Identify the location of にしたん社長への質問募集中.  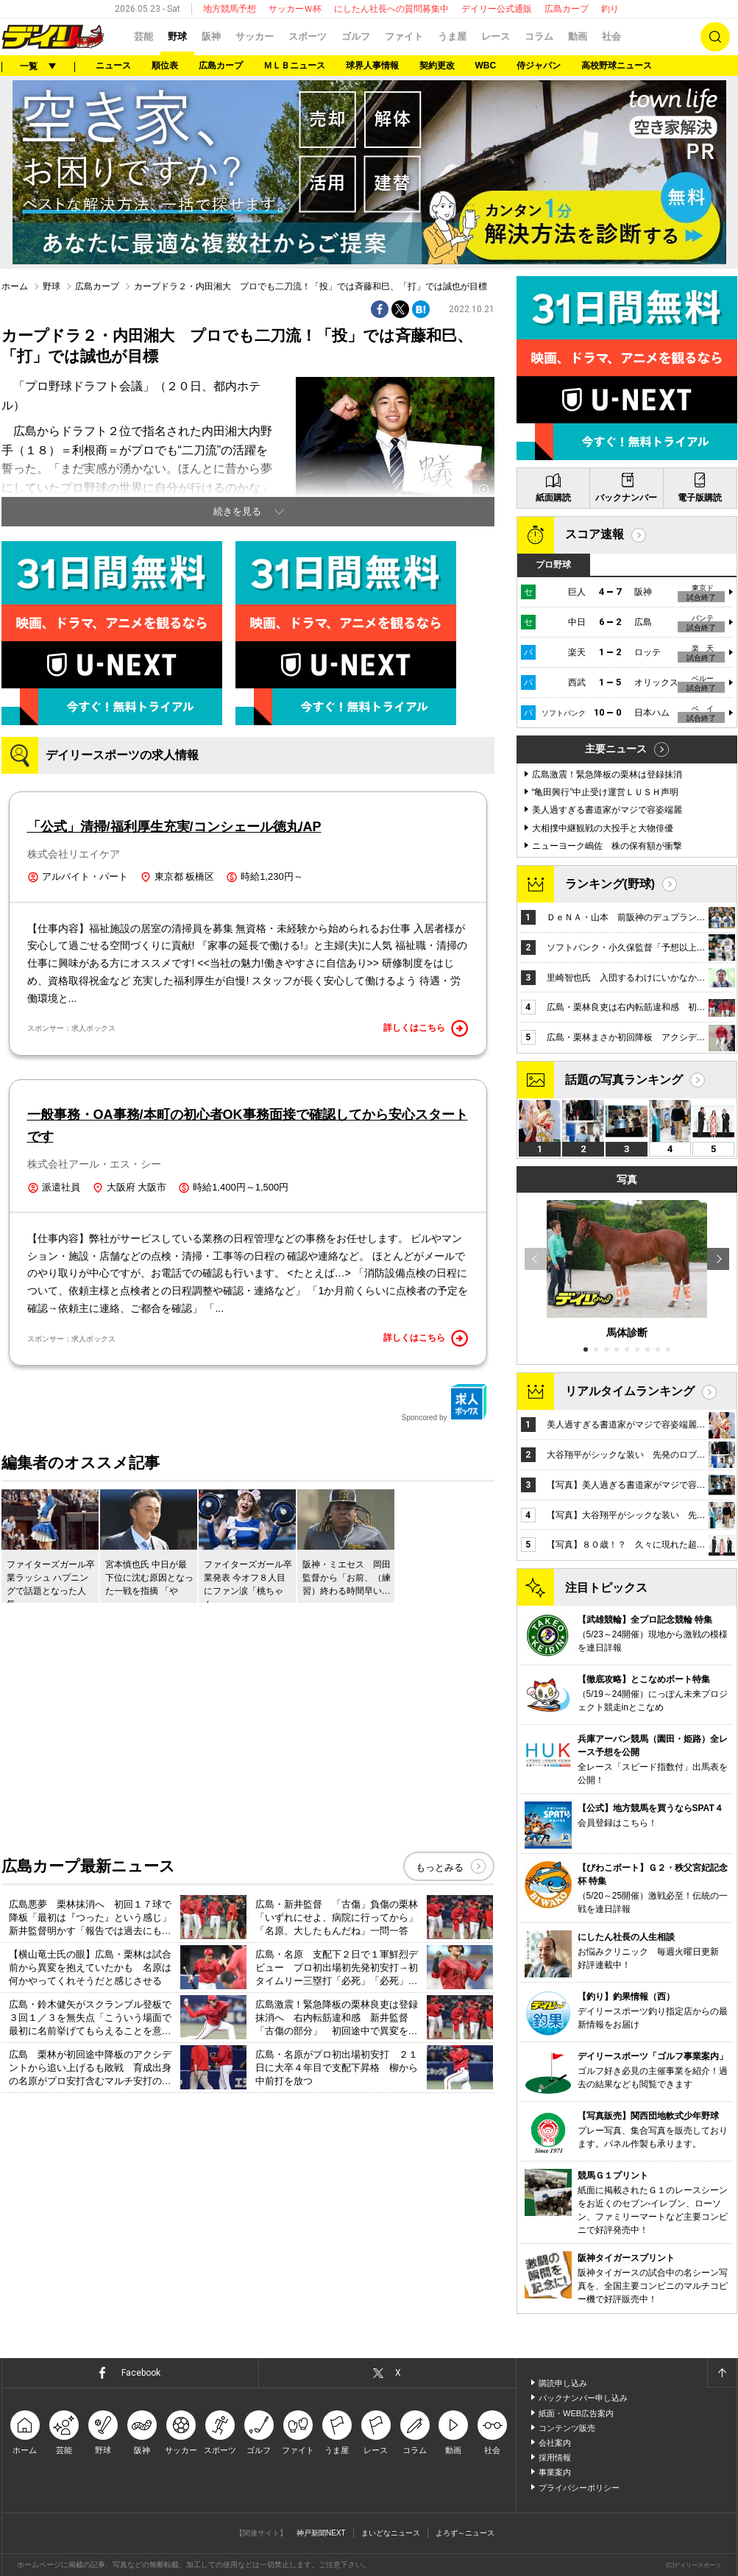
(391, 9).